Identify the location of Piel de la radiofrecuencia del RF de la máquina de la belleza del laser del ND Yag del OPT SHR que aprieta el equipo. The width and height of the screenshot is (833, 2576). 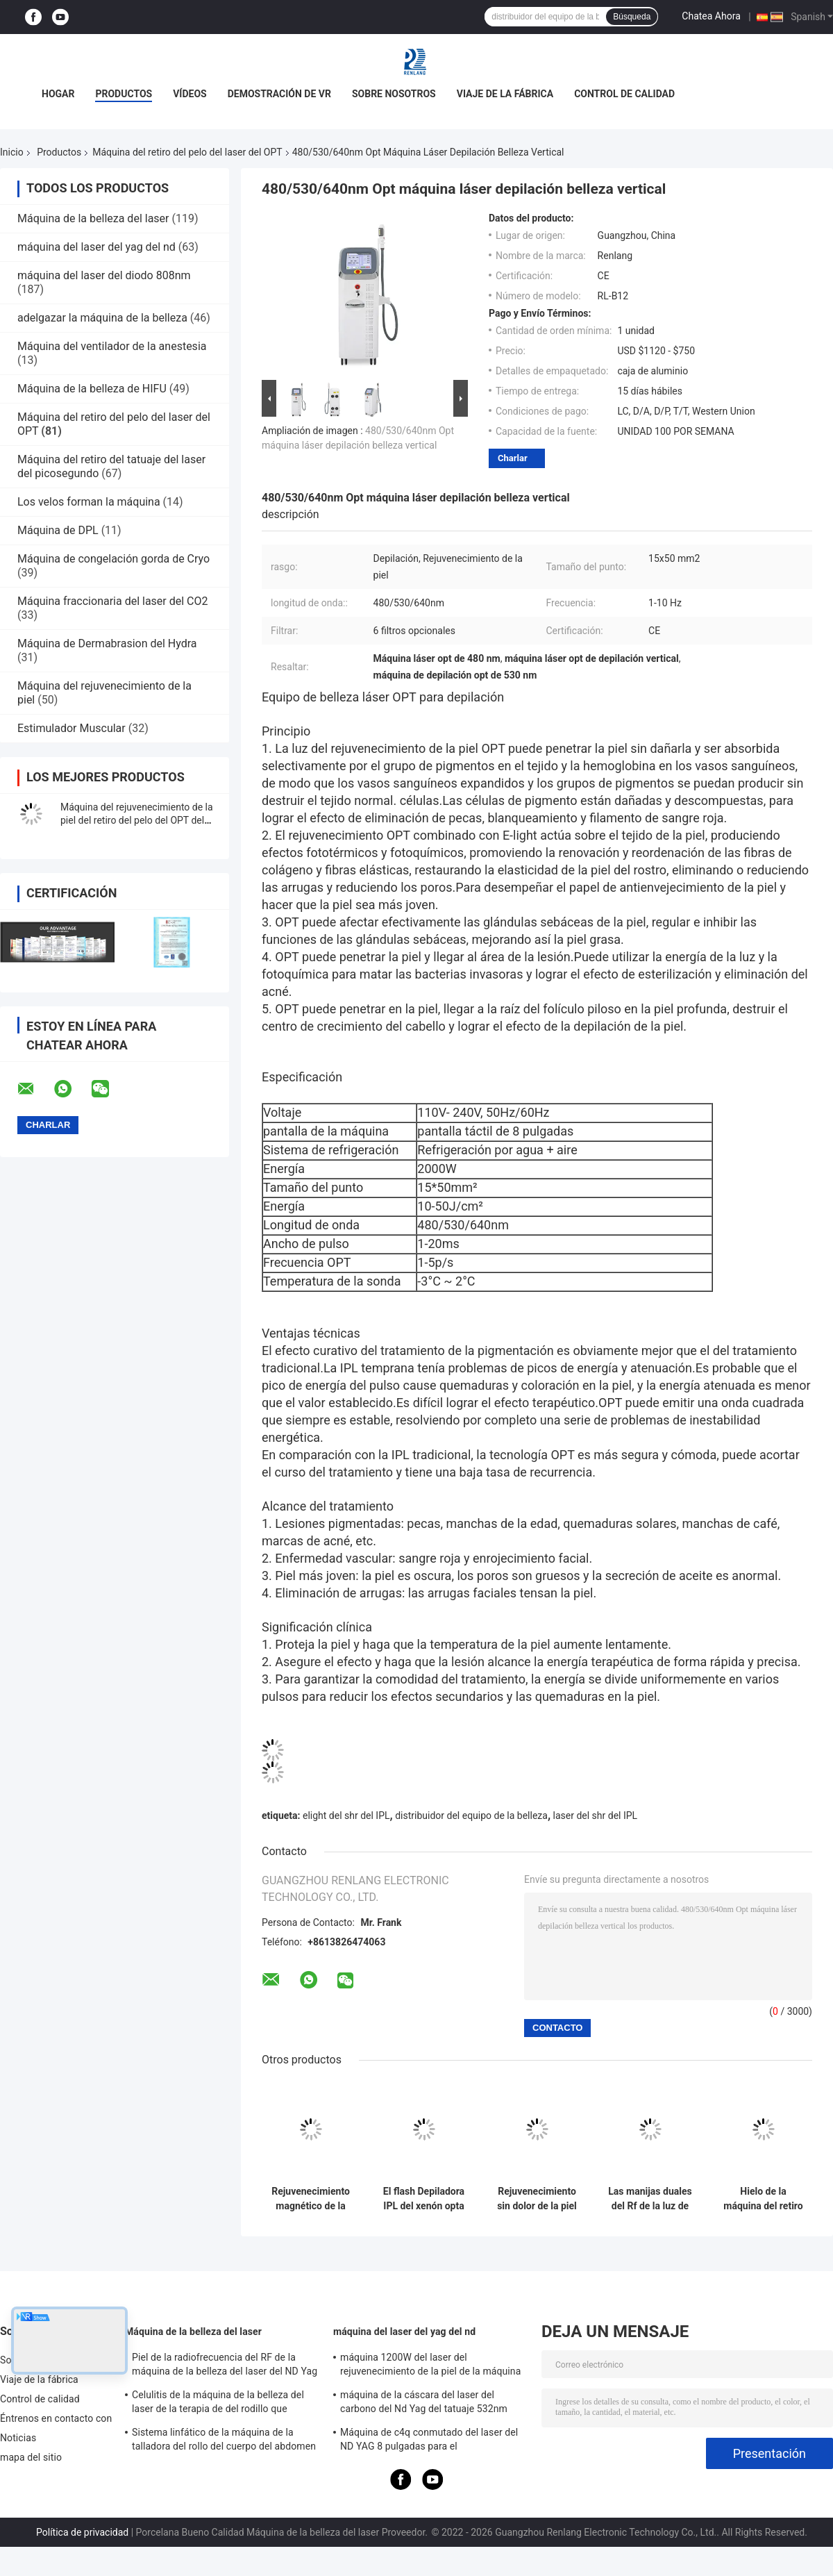
(224, 2366).